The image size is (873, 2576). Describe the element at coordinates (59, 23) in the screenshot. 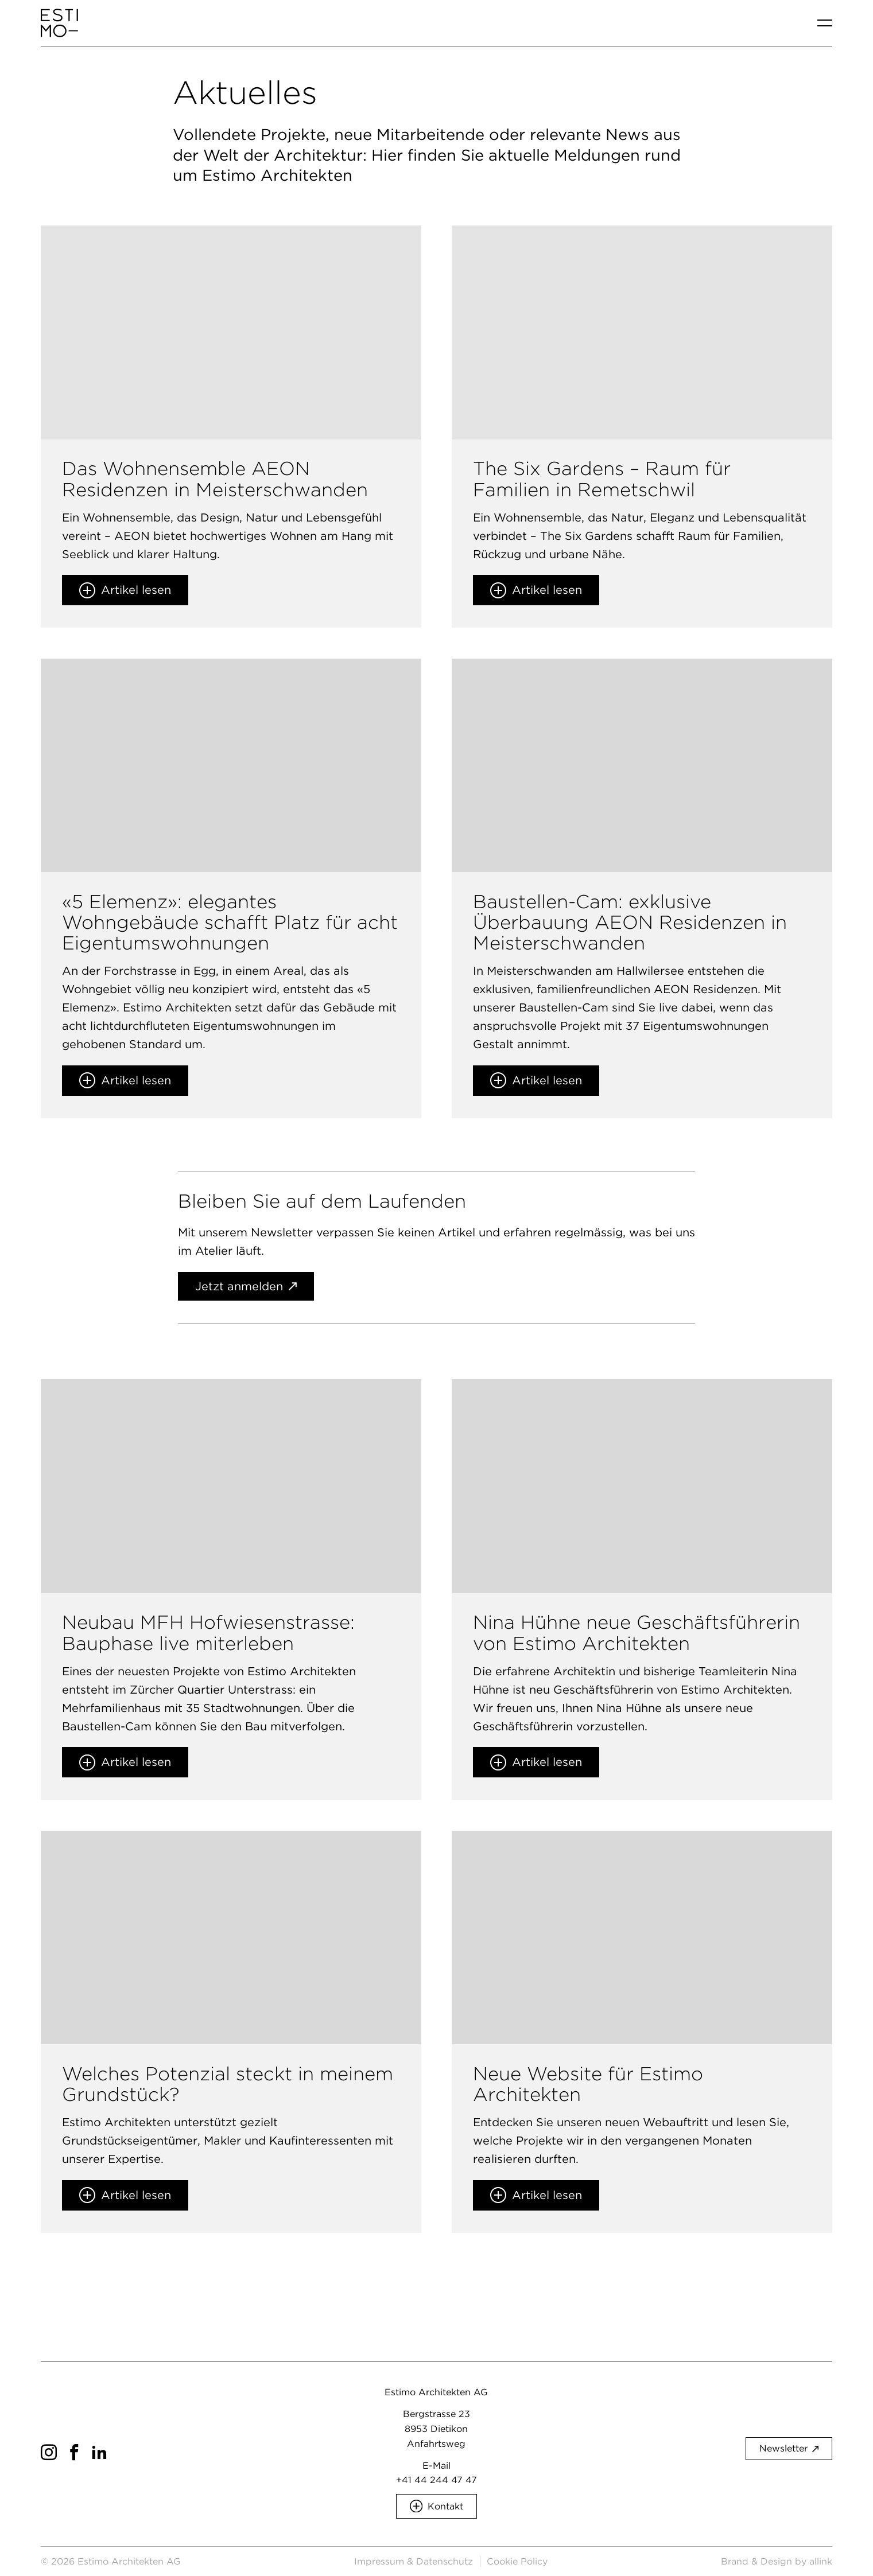

I see `[Brand Logo]` at that location.